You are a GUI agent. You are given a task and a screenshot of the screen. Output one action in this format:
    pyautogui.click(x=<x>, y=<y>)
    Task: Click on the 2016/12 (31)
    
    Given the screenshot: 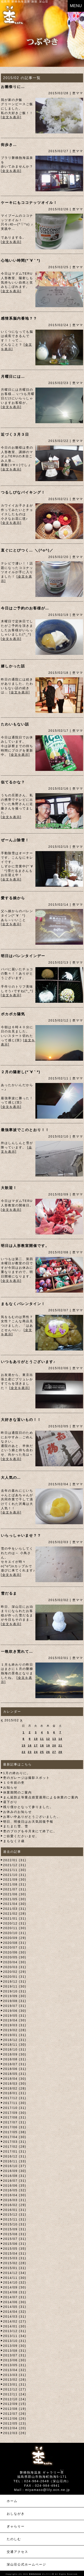 What is the action you would take?
    pyautogui.click(x=14, y=2156)
    